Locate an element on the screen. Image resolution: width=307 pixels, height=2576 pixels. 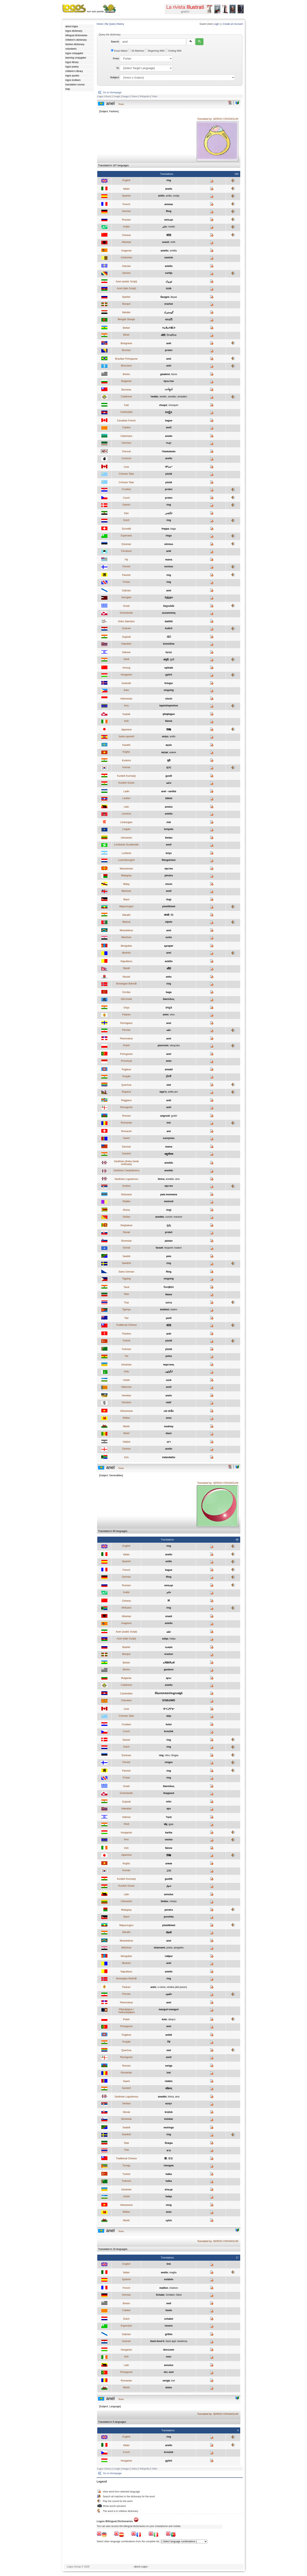
Latin is located at coordinates (126, 806).